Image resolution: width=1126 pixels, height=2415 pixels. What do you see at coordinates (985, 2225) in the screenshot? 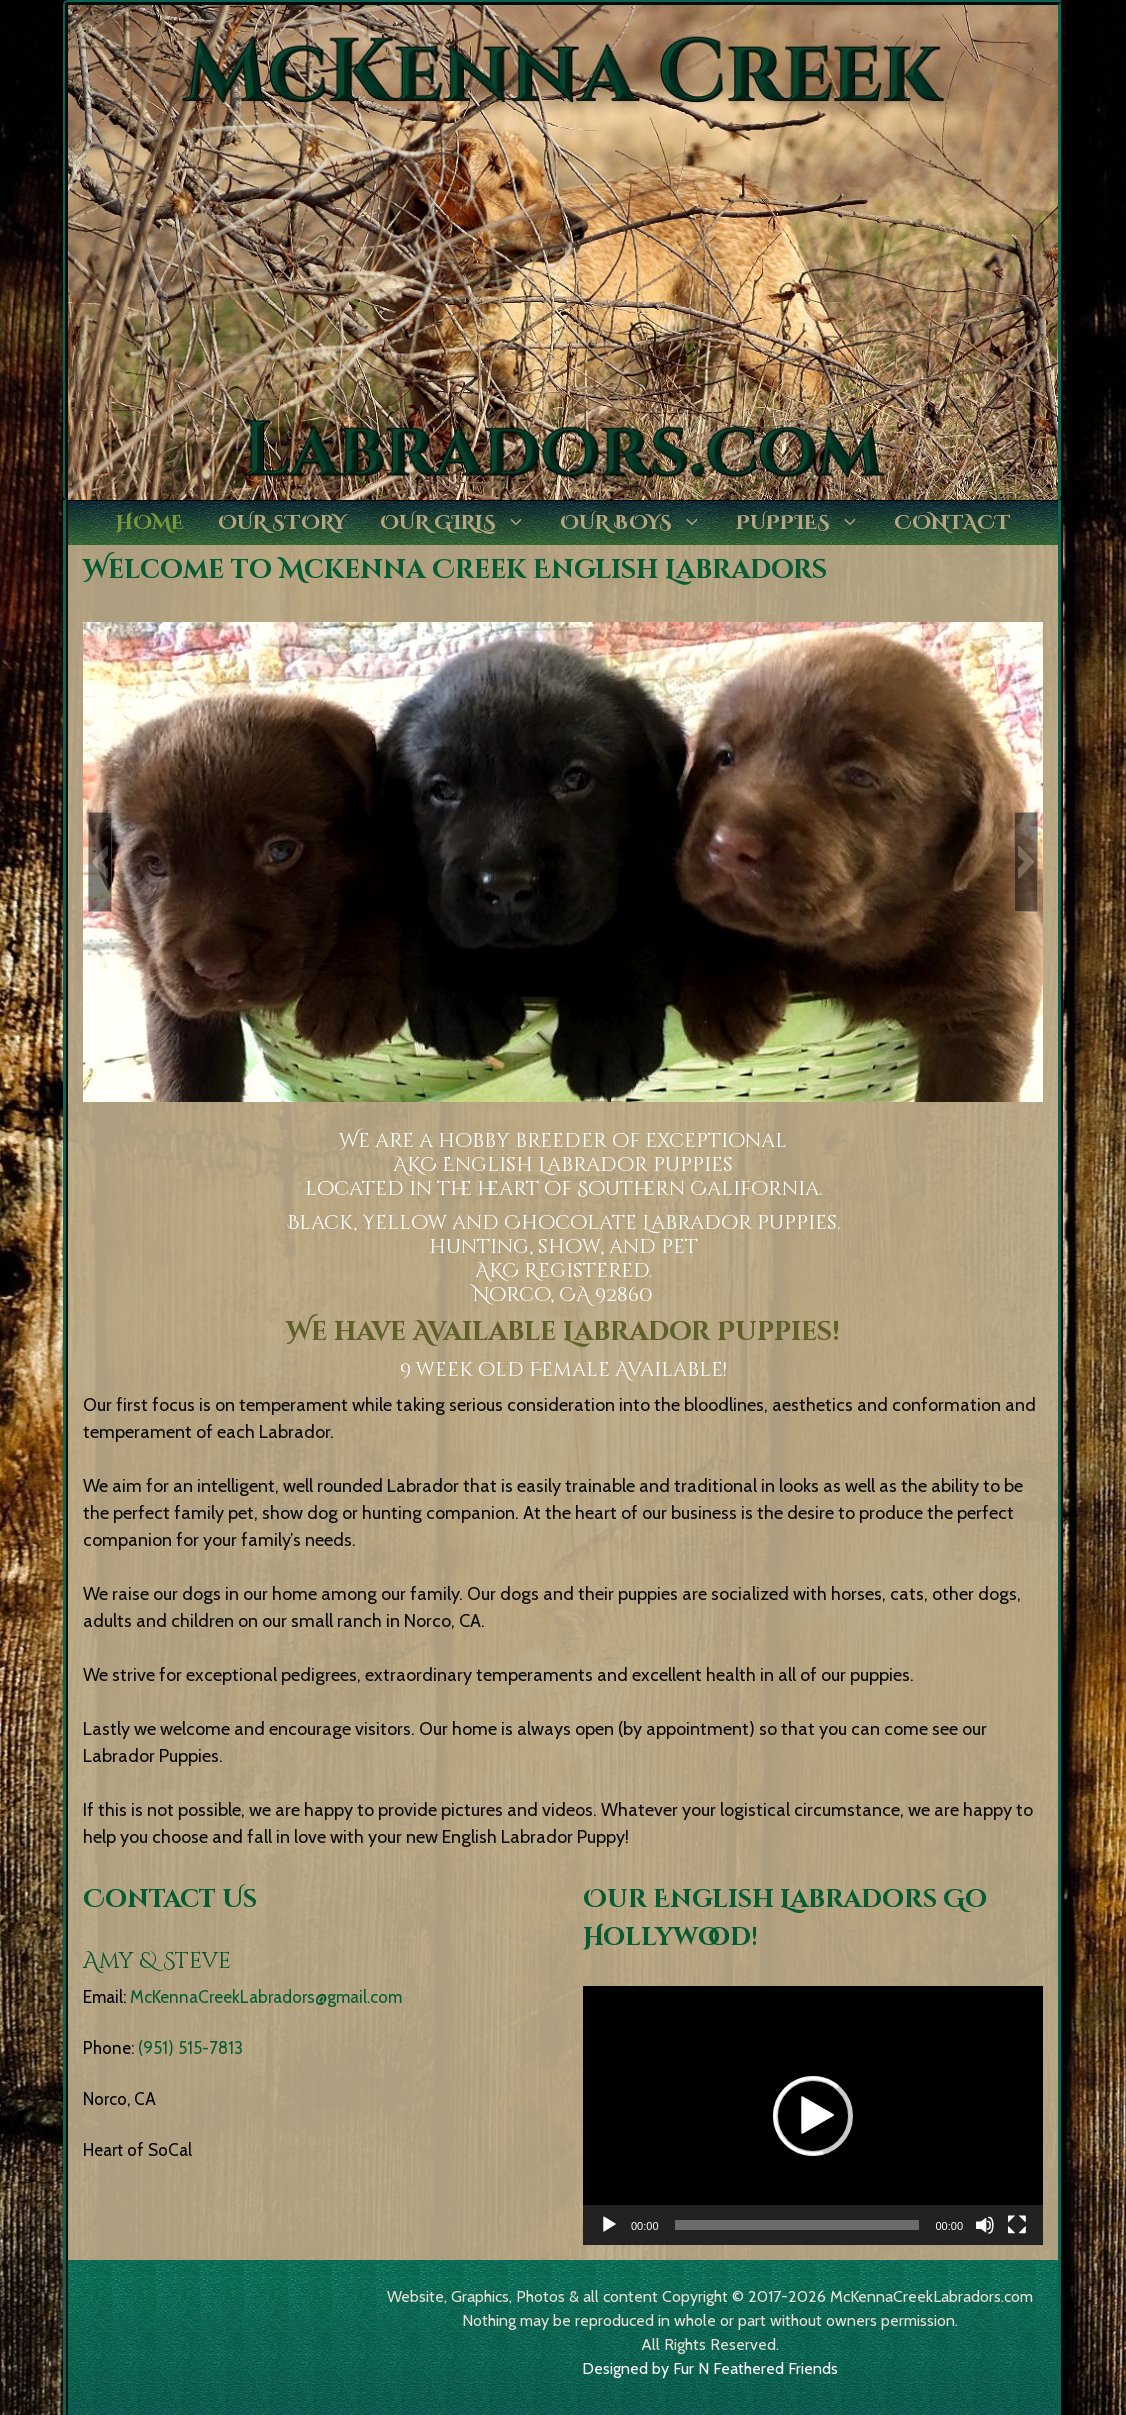
I see `[Mute]` at bounding box center [985, 2225].